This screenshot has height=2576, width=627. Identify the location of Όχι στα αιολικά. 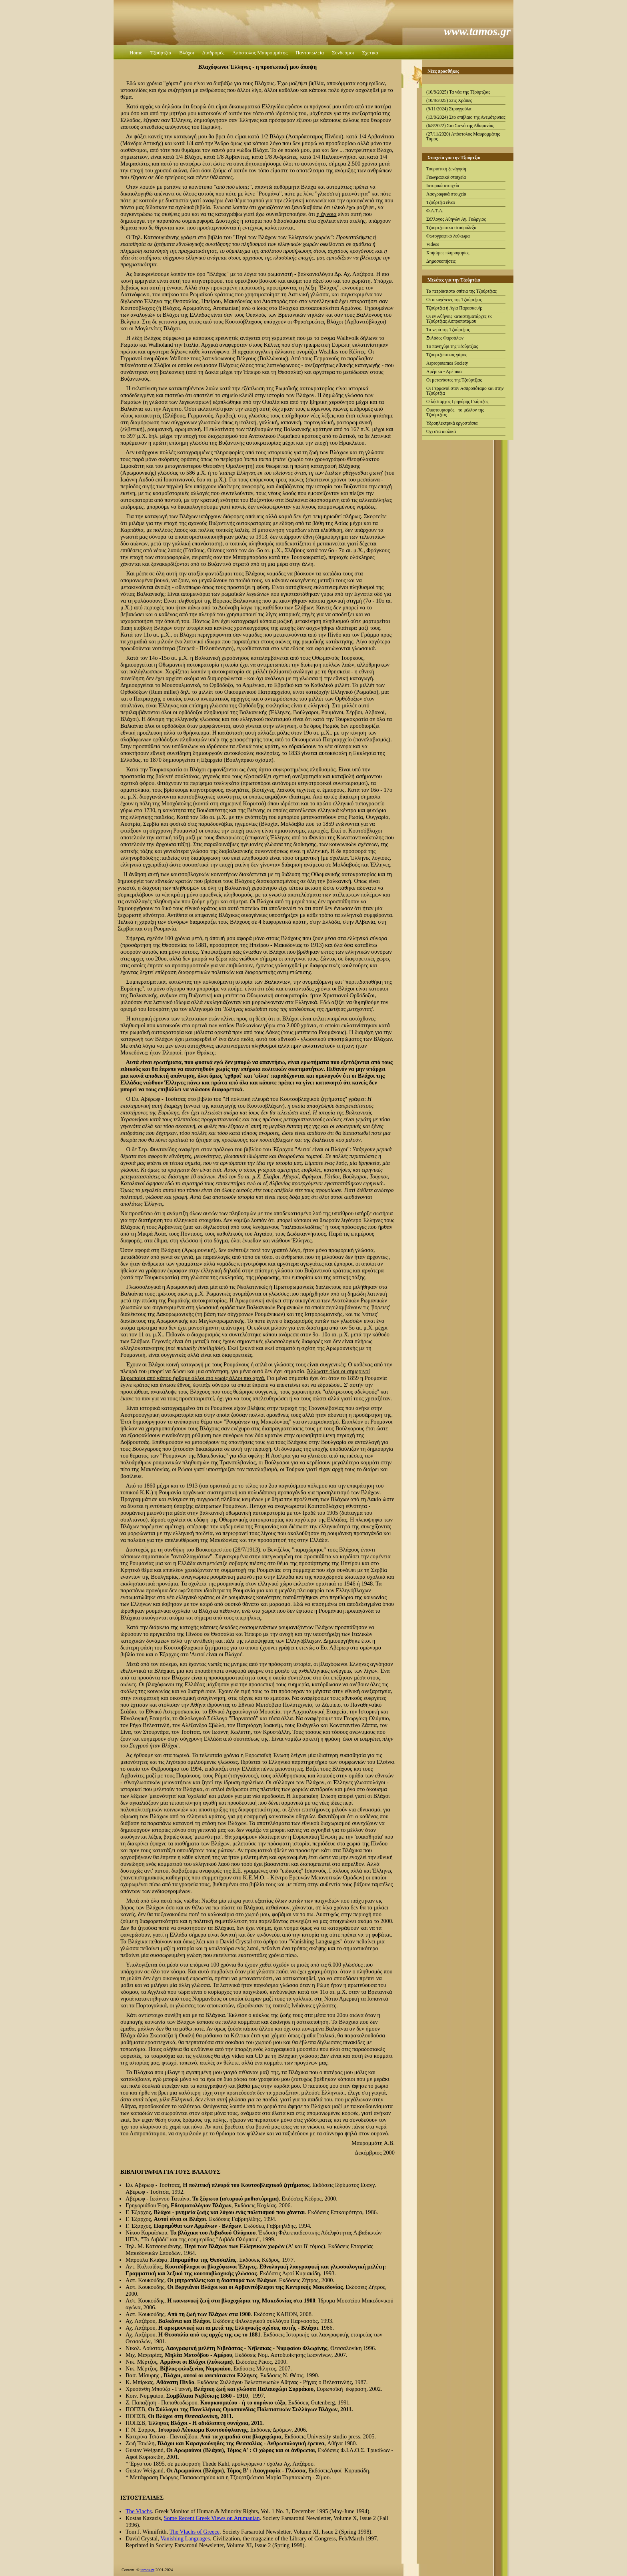
(441, 431).